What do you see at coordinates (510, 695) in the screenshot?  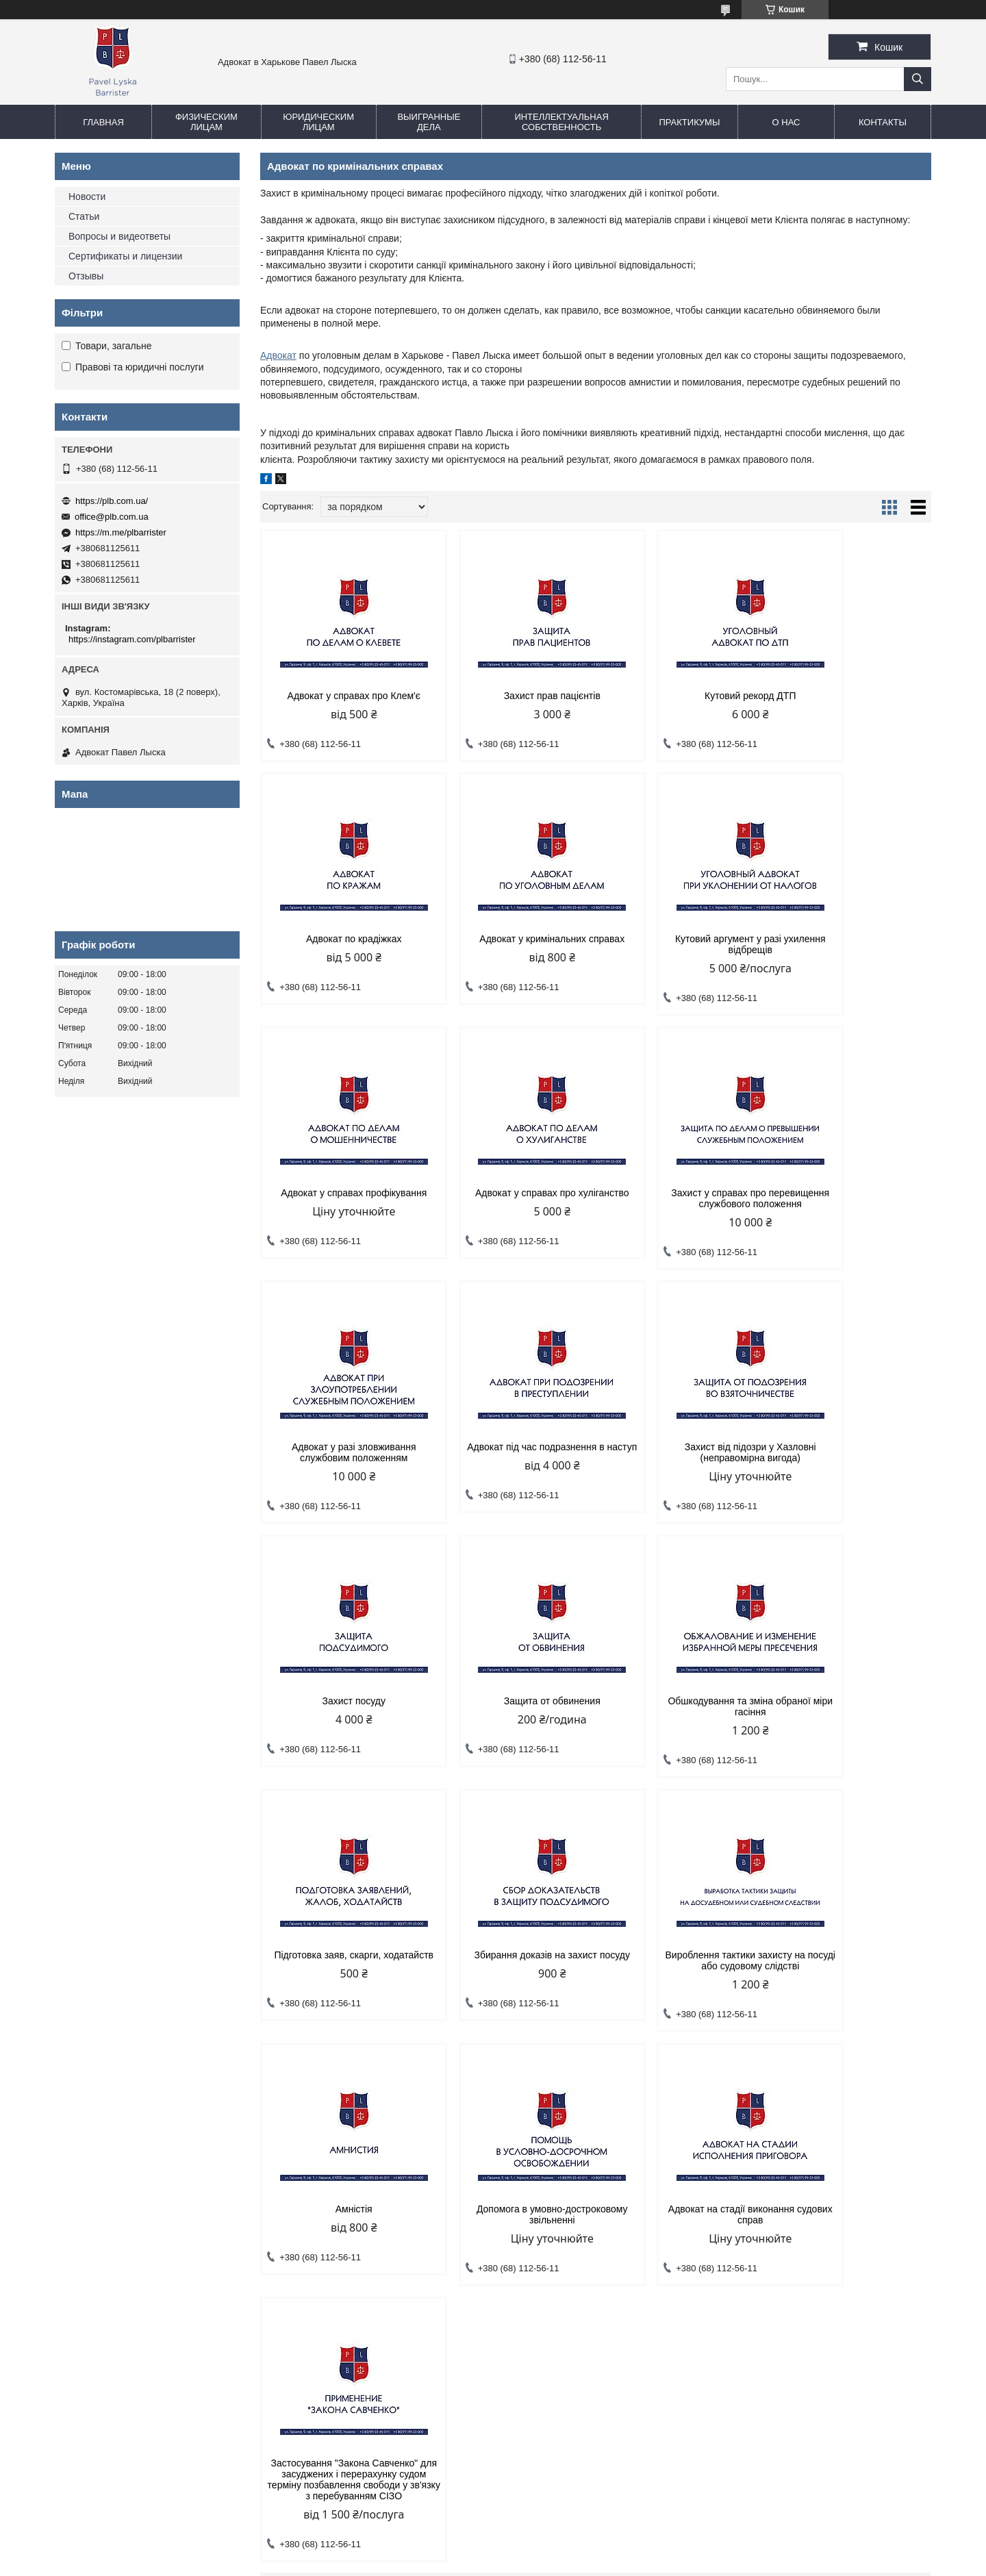 I see `Захист прав пацієнтів` at bounding box center [510, 695].